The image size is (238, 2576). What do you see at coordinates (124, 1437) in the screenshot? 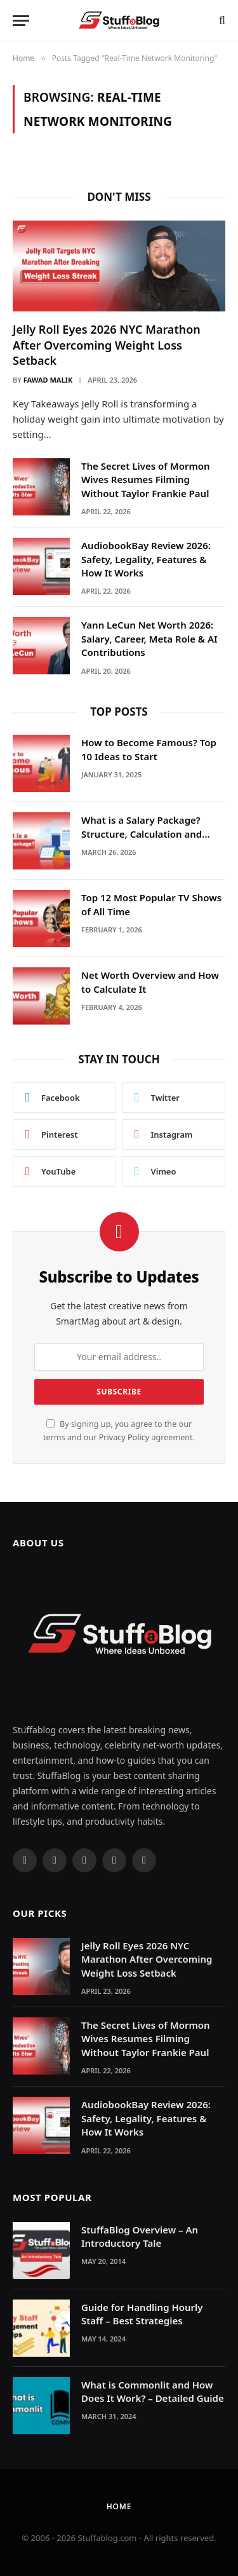
I see `Privacy Policy` at bounding box center [124, 1437].